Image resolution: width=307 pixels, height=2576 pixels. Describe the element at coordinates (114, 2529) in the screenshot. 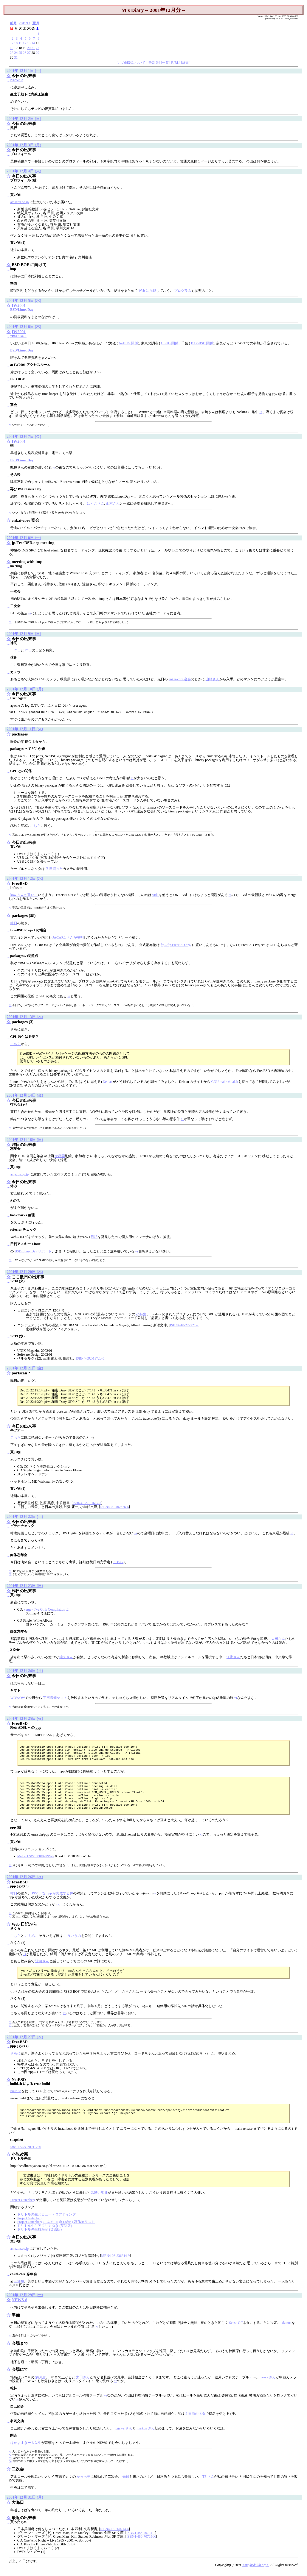

I see `ISBN4-16-660214-4` at that location.